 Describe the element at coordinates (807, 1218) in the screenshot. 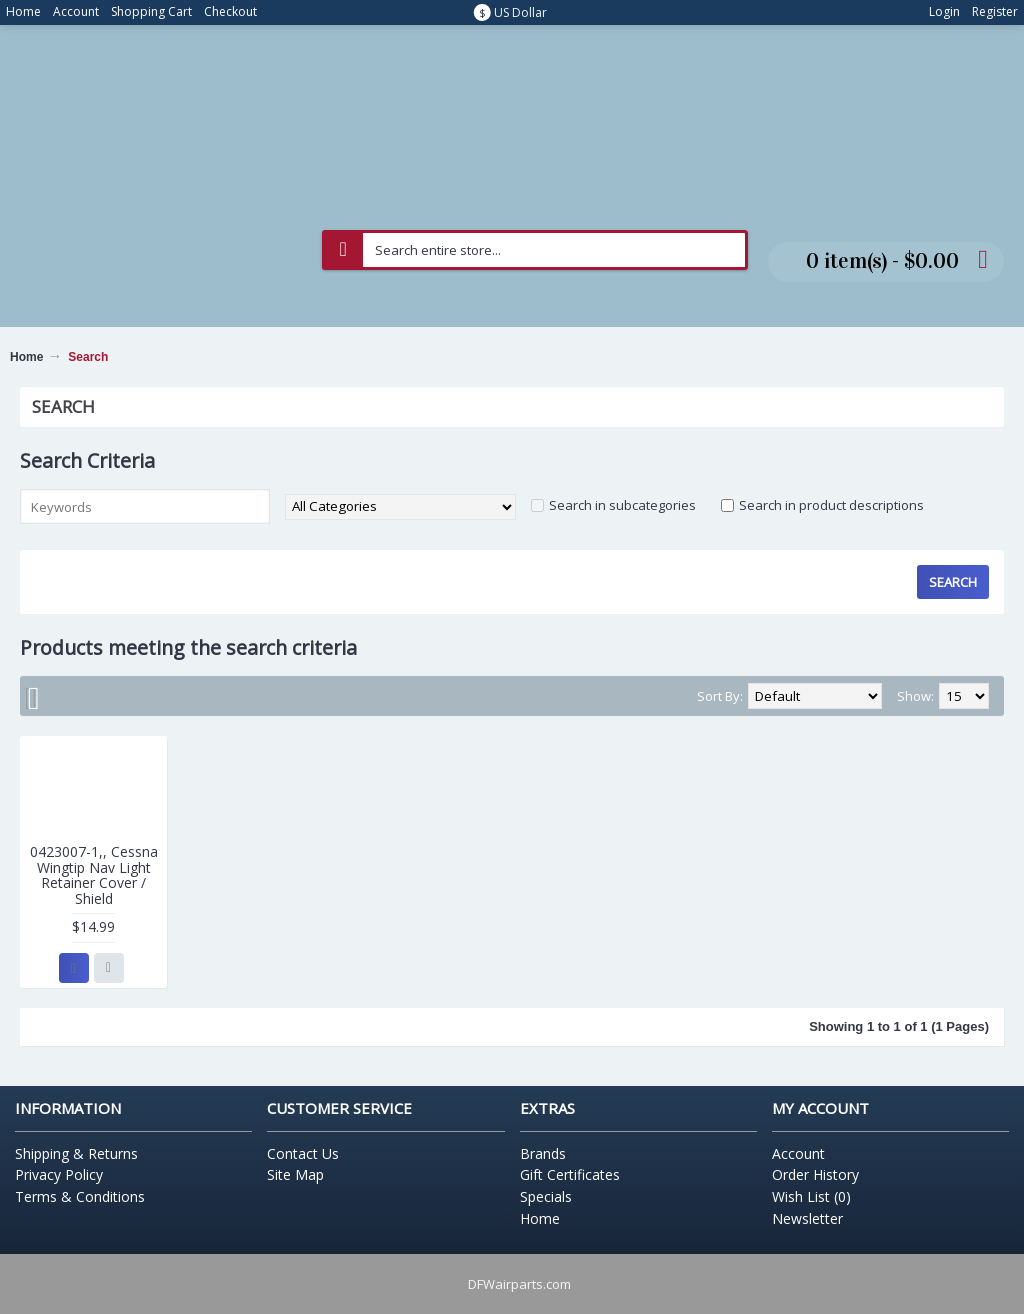

I see `Newsletter` at that location.